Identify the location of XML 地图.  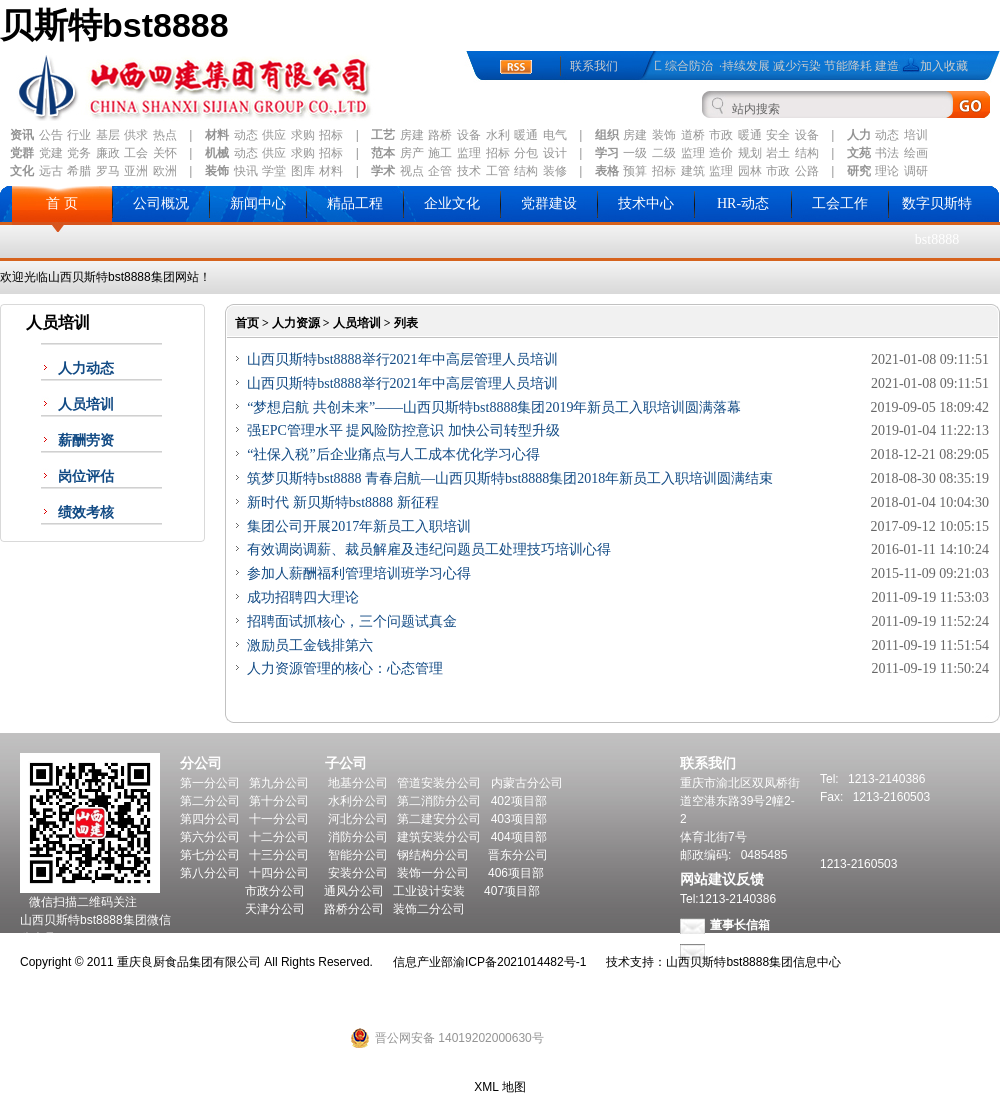
(500, 1087).